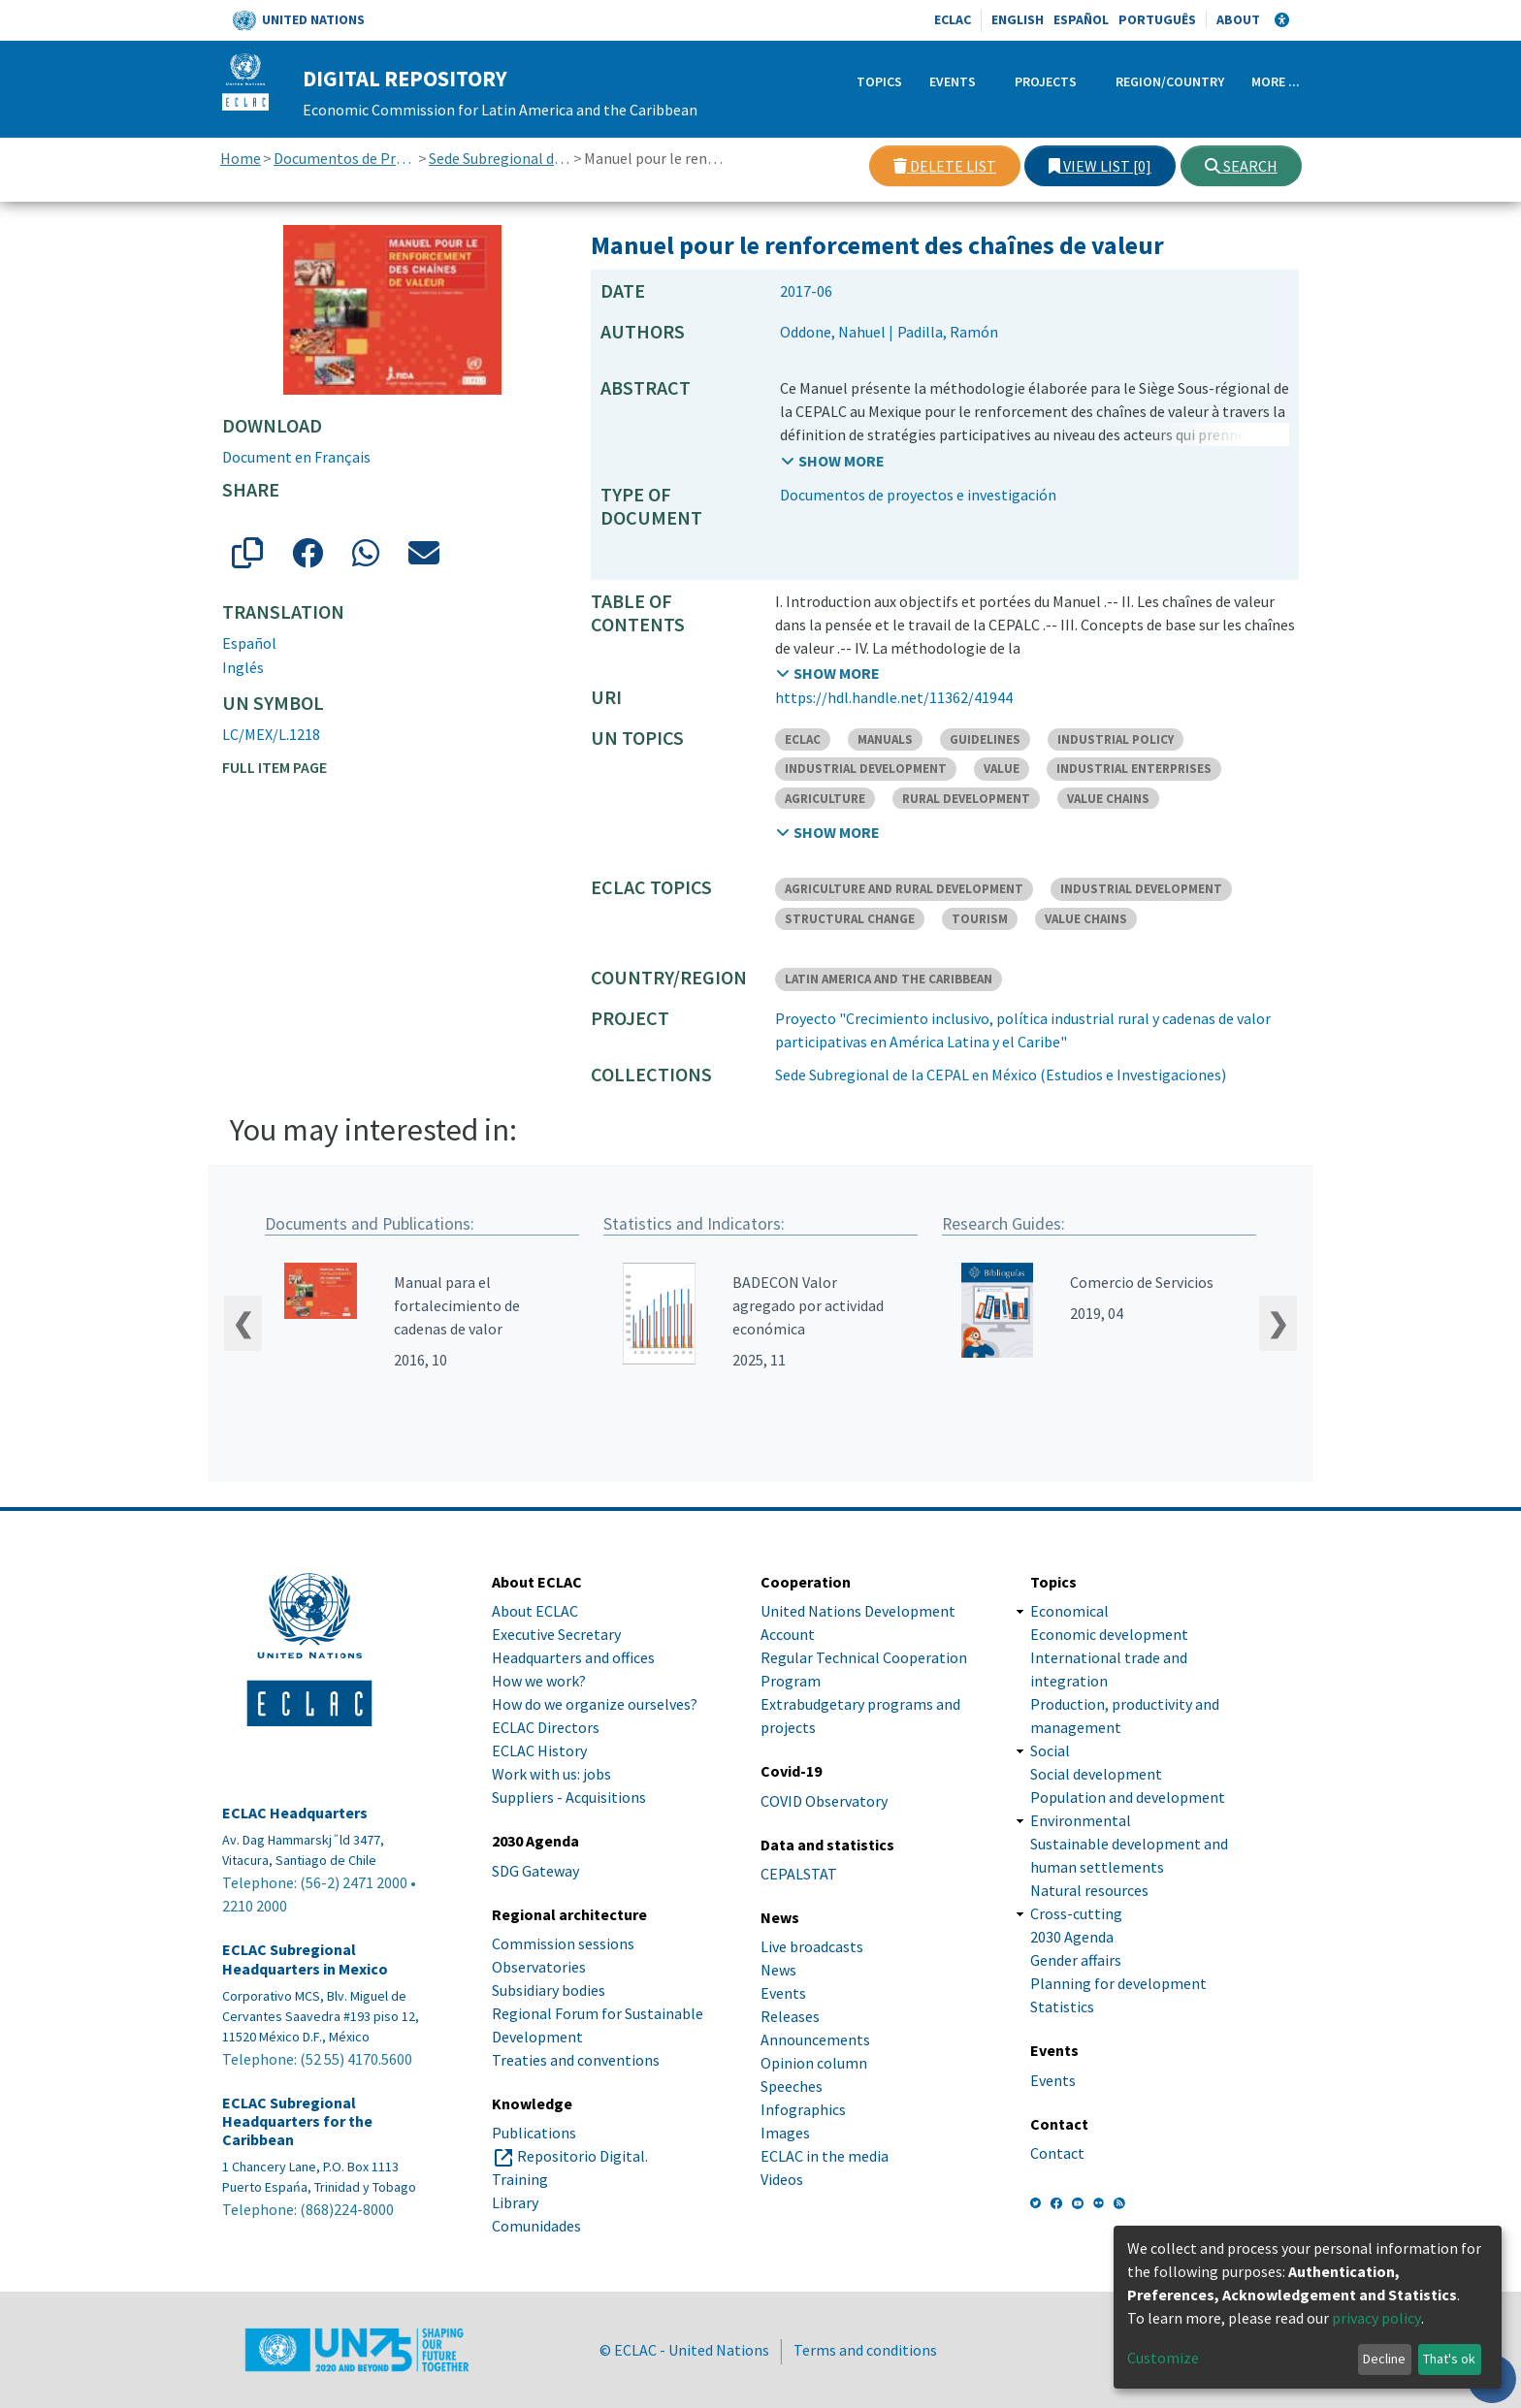  What do you see at coordinates (952, 81) in the screenshot?
I see `Events` at bounding box center [952, 81].